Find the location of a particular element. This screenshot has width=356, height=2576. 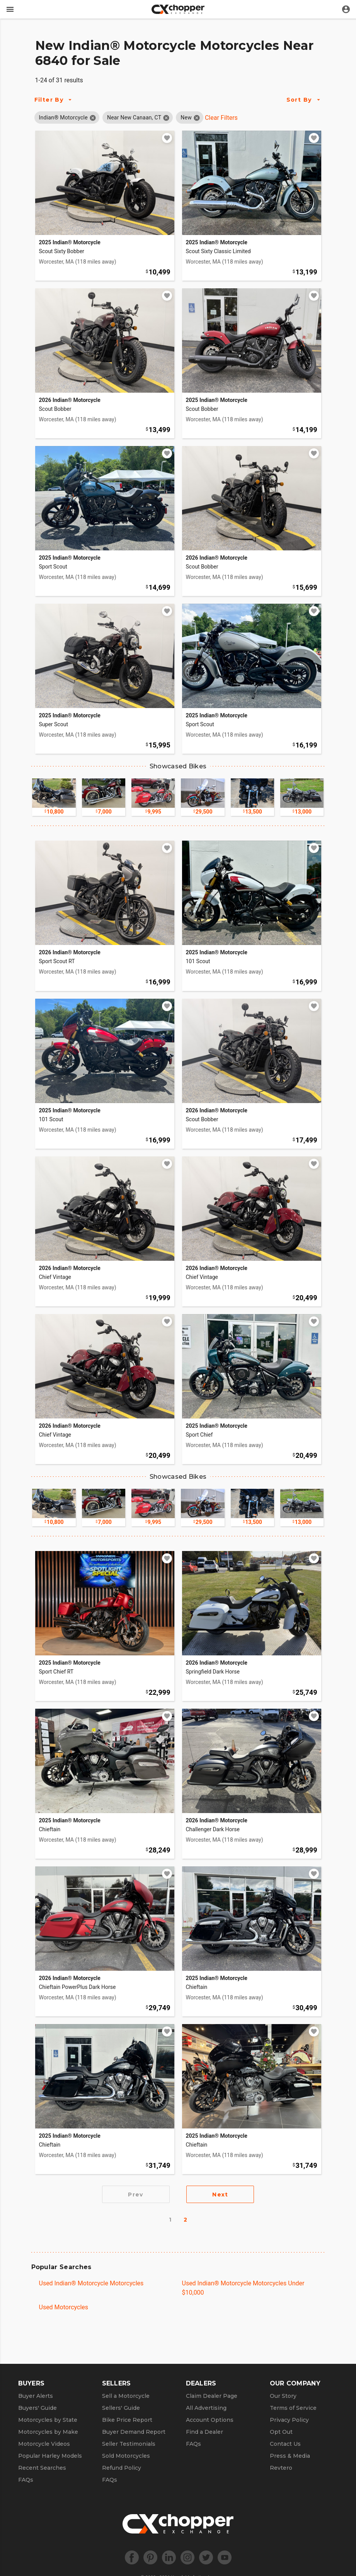

All Advertising is located at coordinates (206, 2407).